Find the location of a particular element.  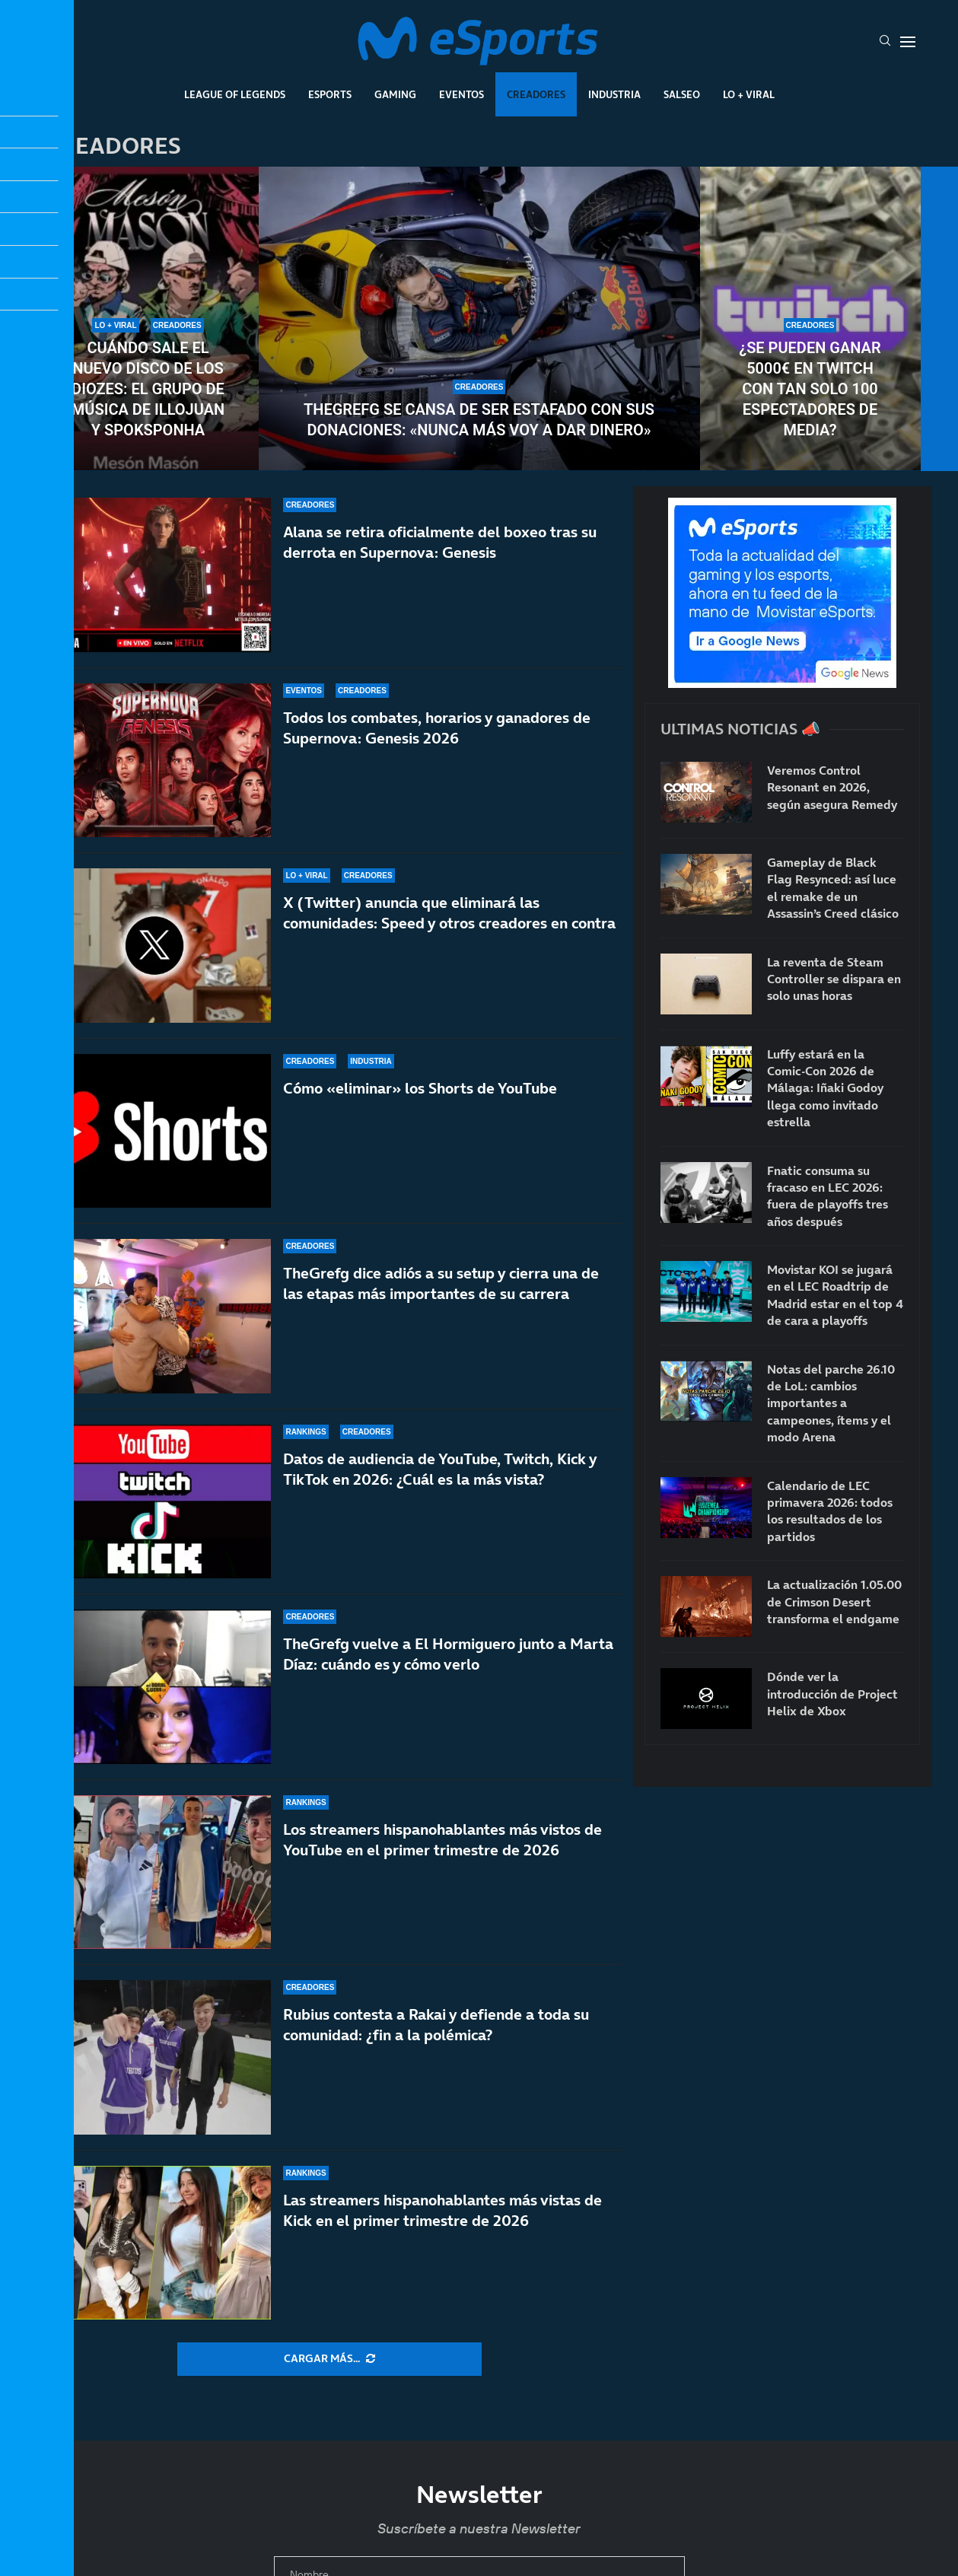

Calendario de LEC primavera 2026: todos los resultados de los partidos is located at coordinates (830, 1511).